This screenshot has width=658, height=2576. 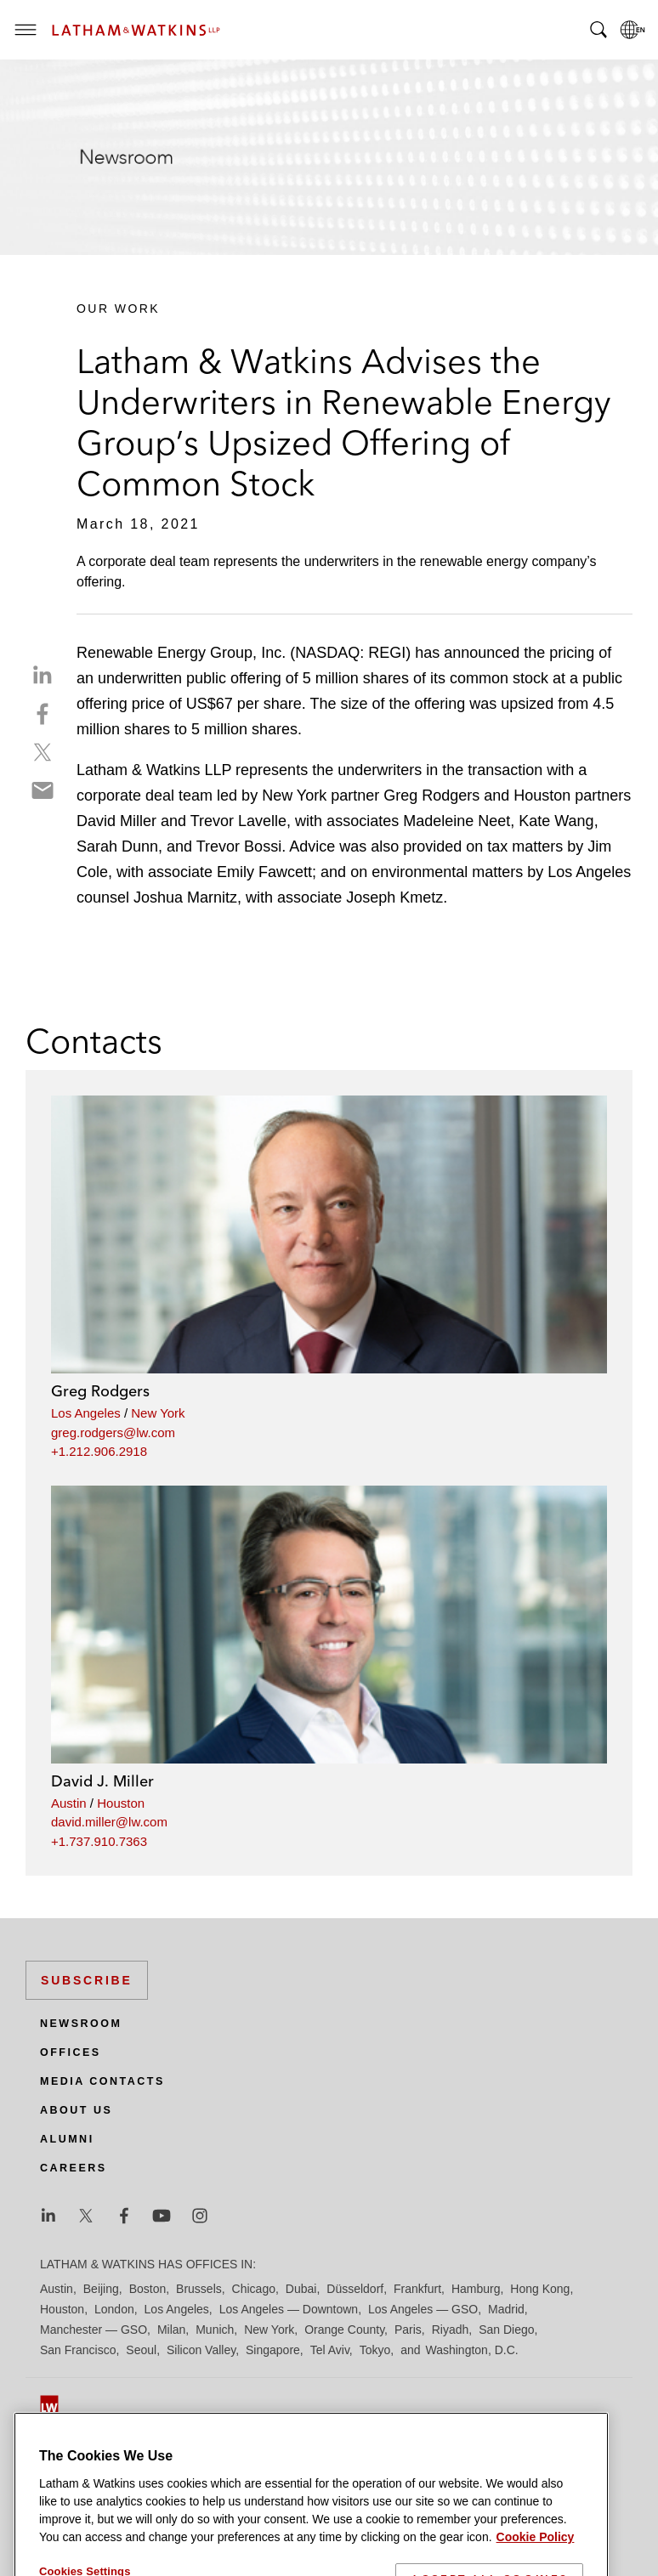 I want to click on London, so click(x=114, y=2309).